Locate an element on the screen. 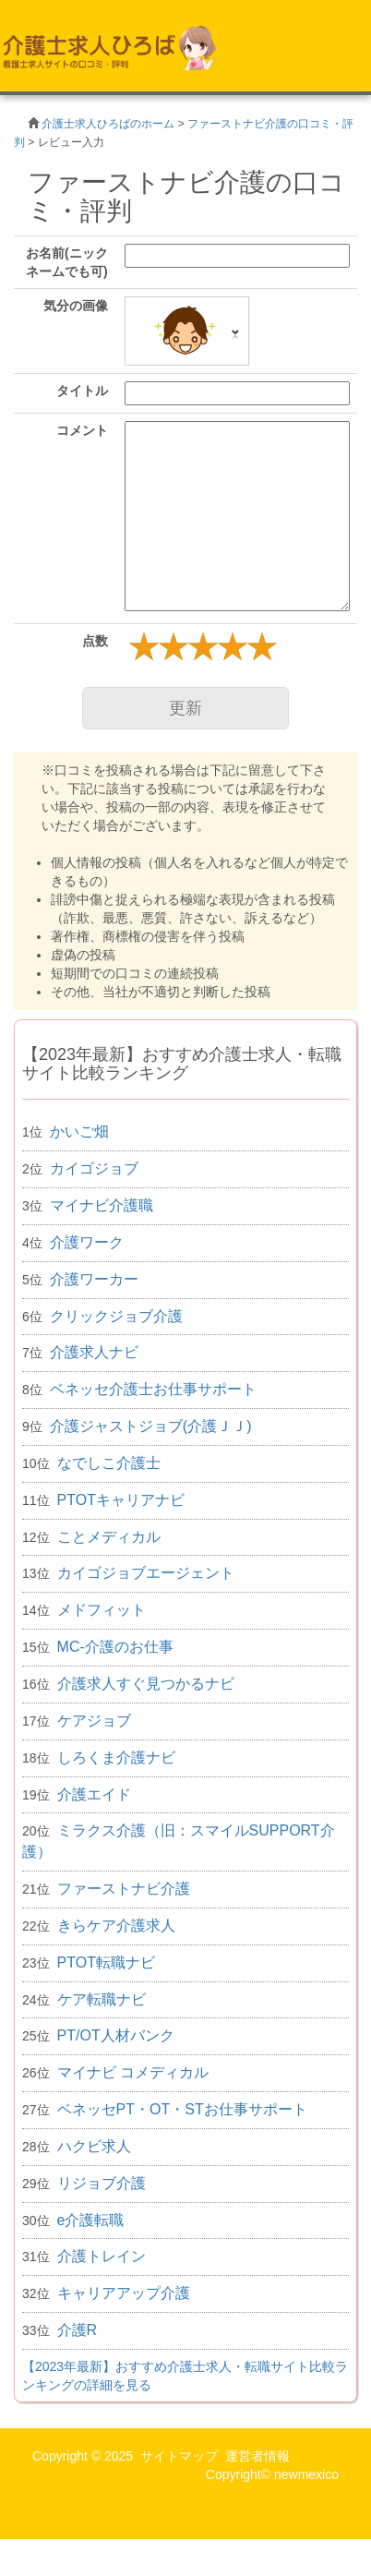 The width and height of the screenshot is (371, 2576). キャリアアップ介護 is located at coordinates (123, 2293).